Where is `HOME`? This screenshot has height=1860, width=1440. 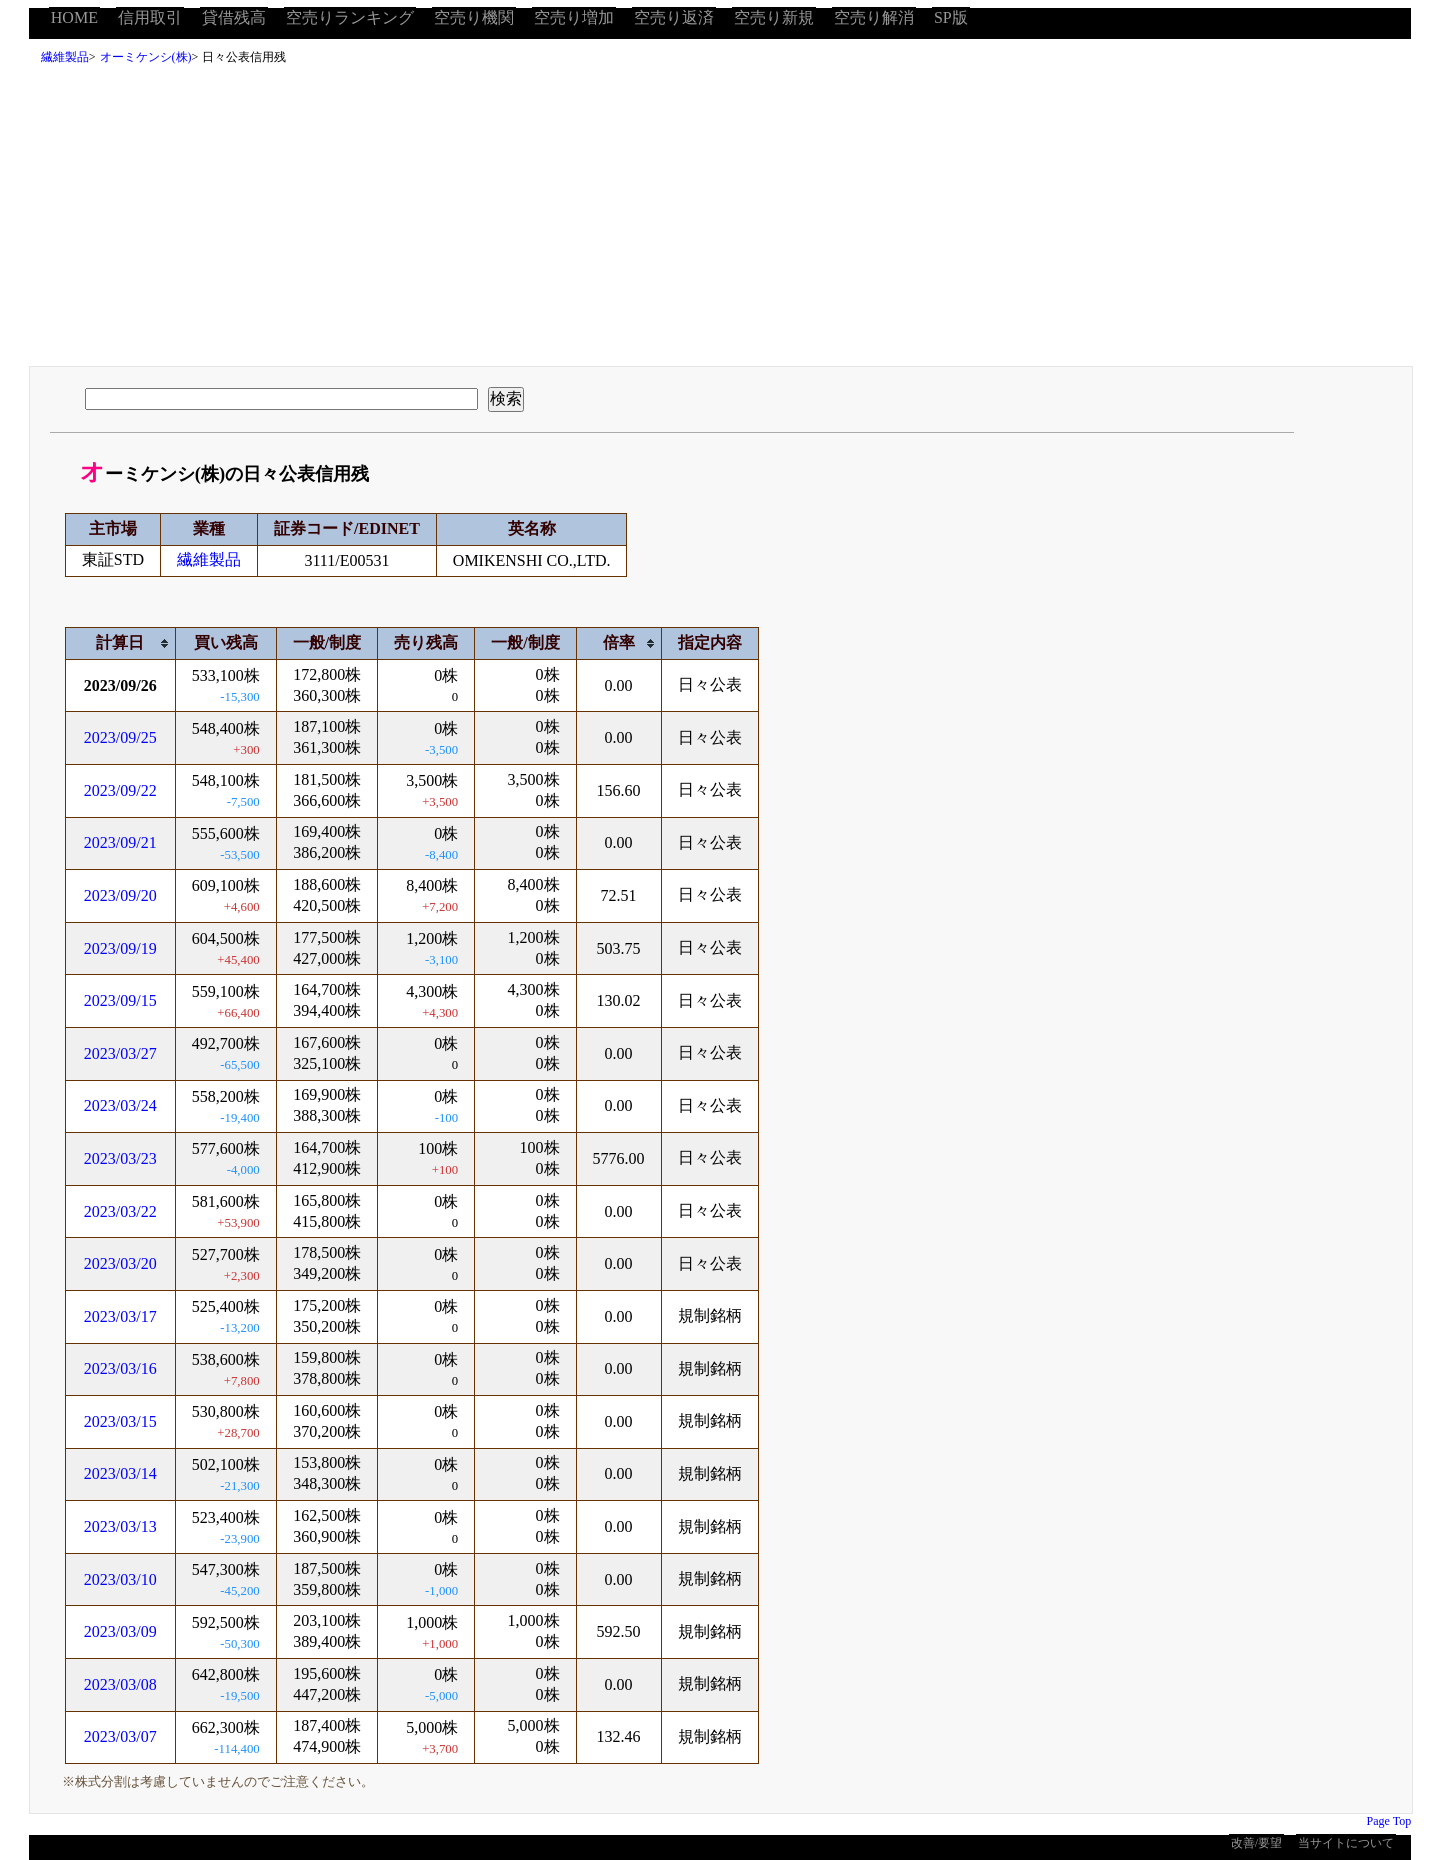 HOME is located at coordinates (74, 17).